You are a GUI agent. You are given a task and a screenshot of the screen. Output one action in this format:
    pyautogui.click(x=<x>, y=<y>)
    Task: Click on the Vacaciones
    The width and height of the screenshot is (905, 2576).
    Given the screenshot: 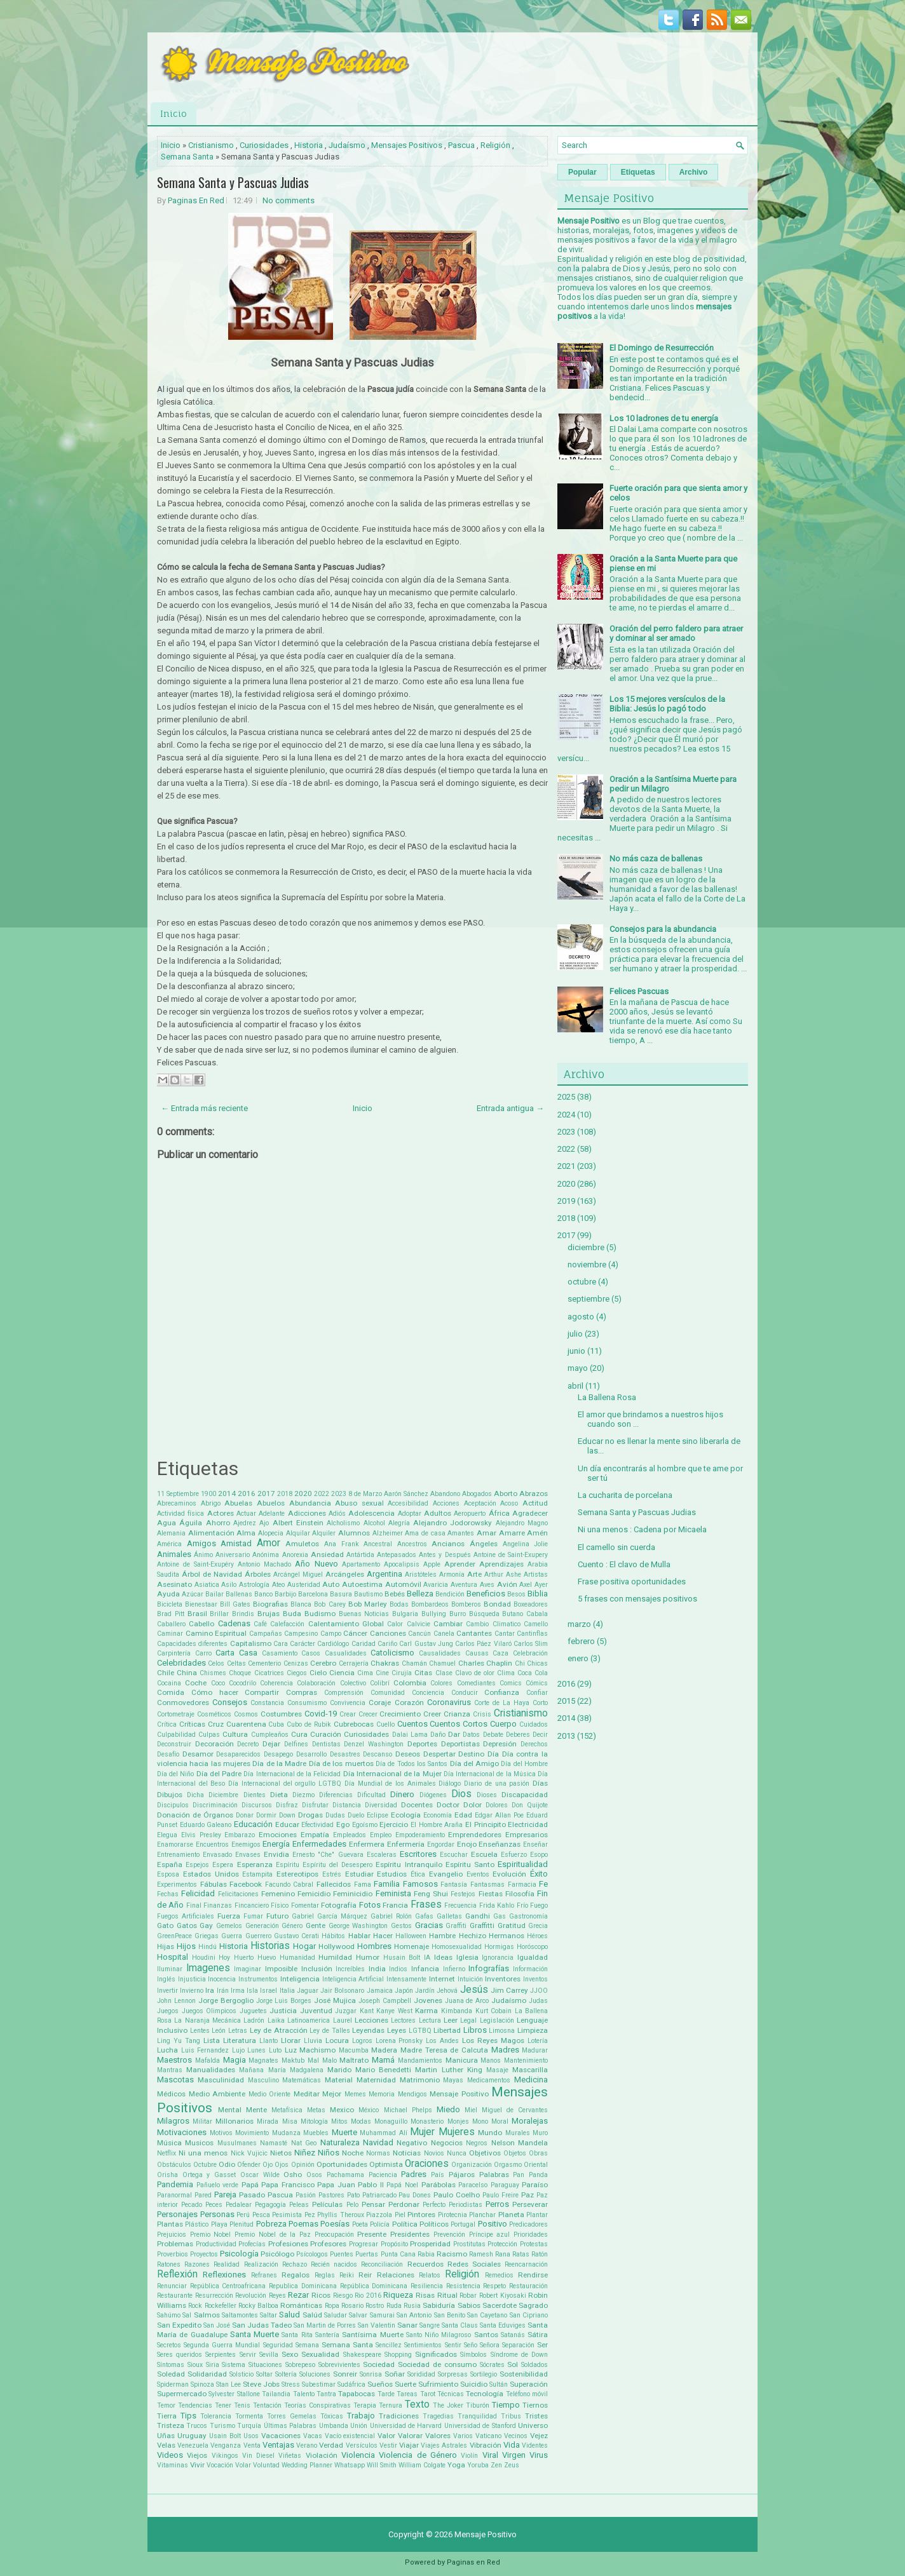 What is the action you would take?
    pyautogui.click(x=281, y=2435)
    